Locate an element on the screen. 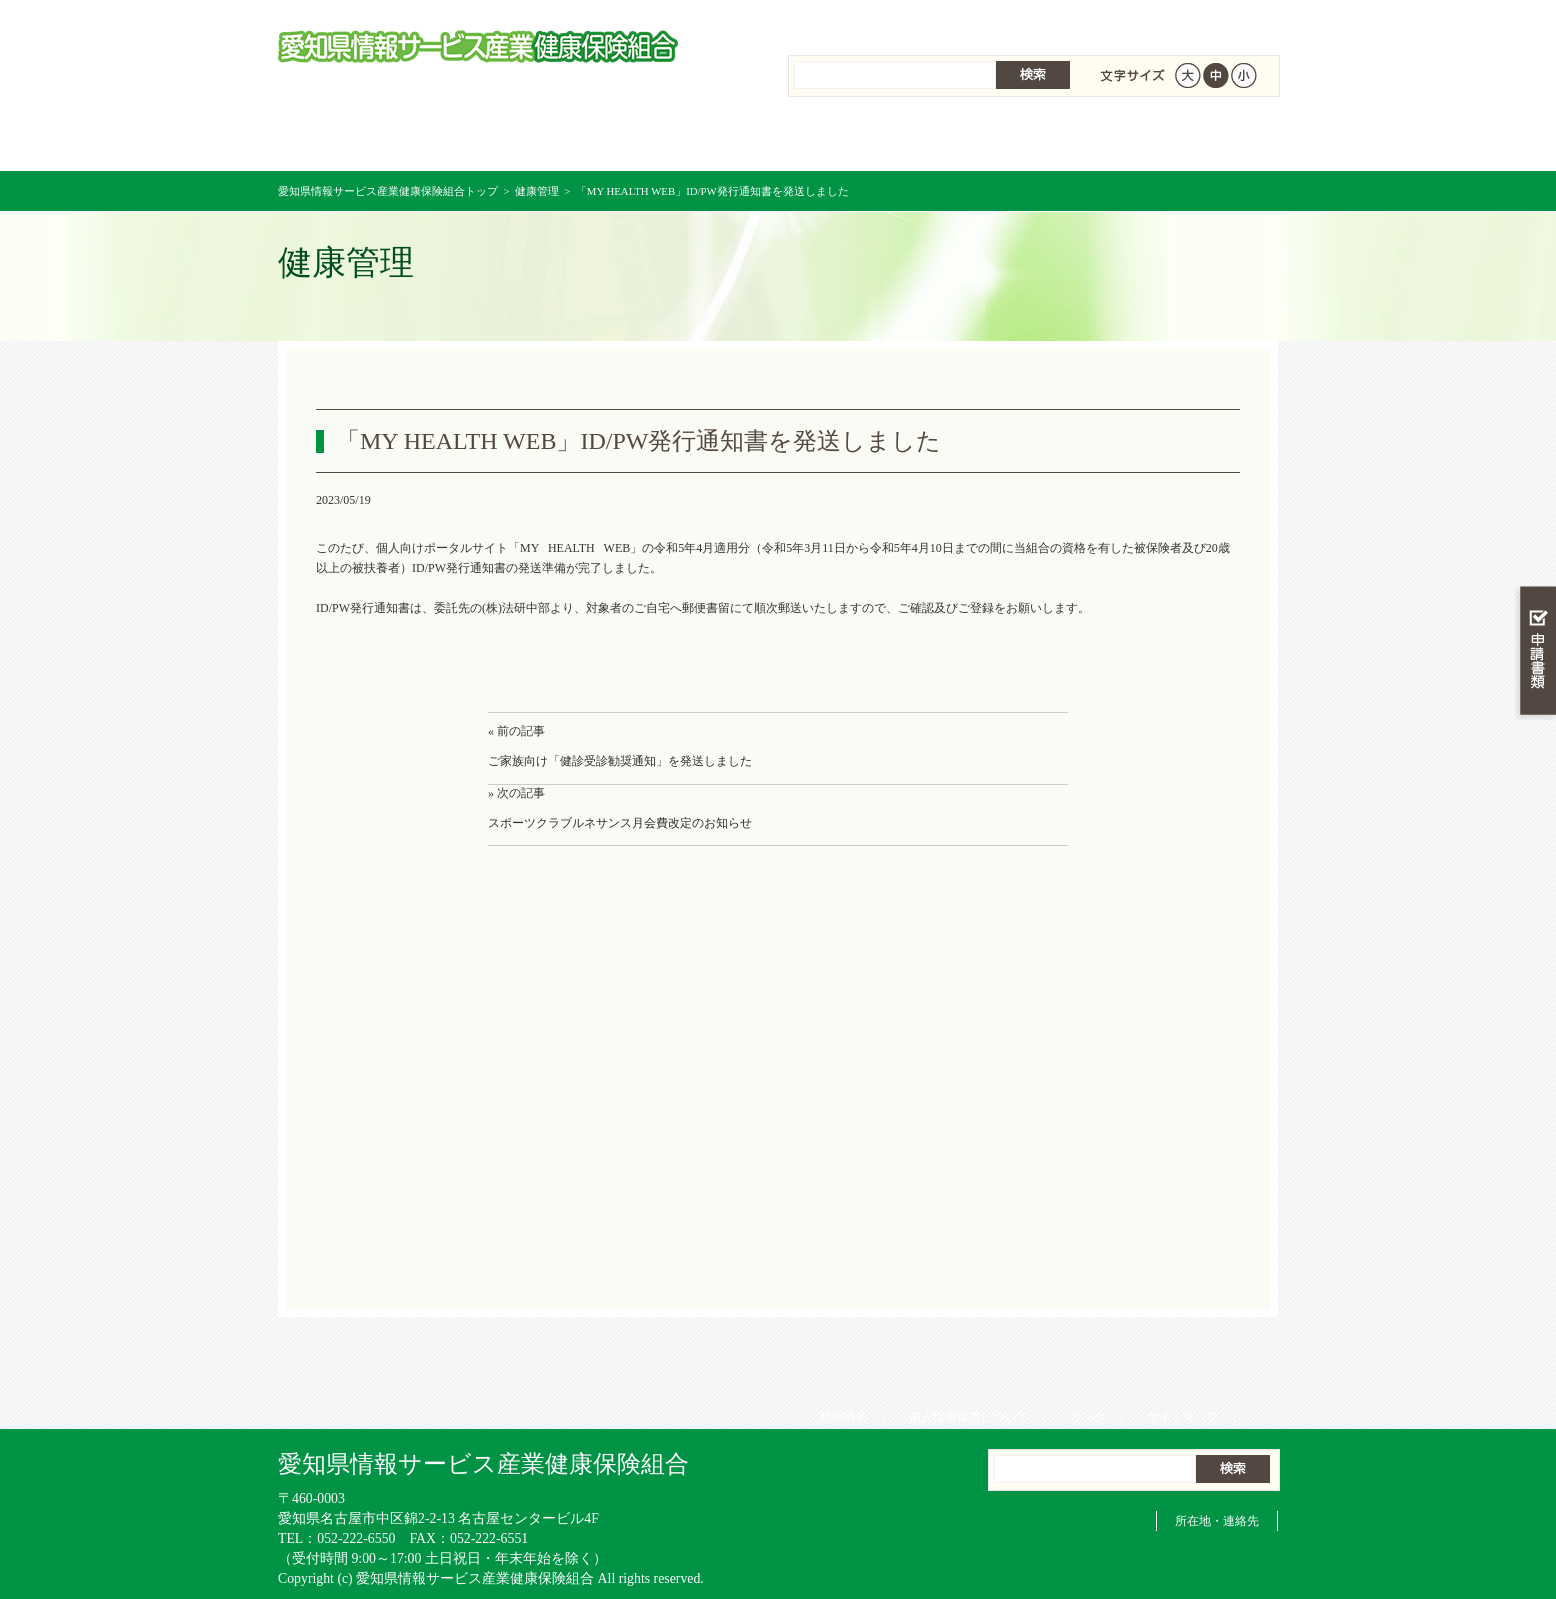  各種手続き・申請書 is located at coordinates (1028, 139).